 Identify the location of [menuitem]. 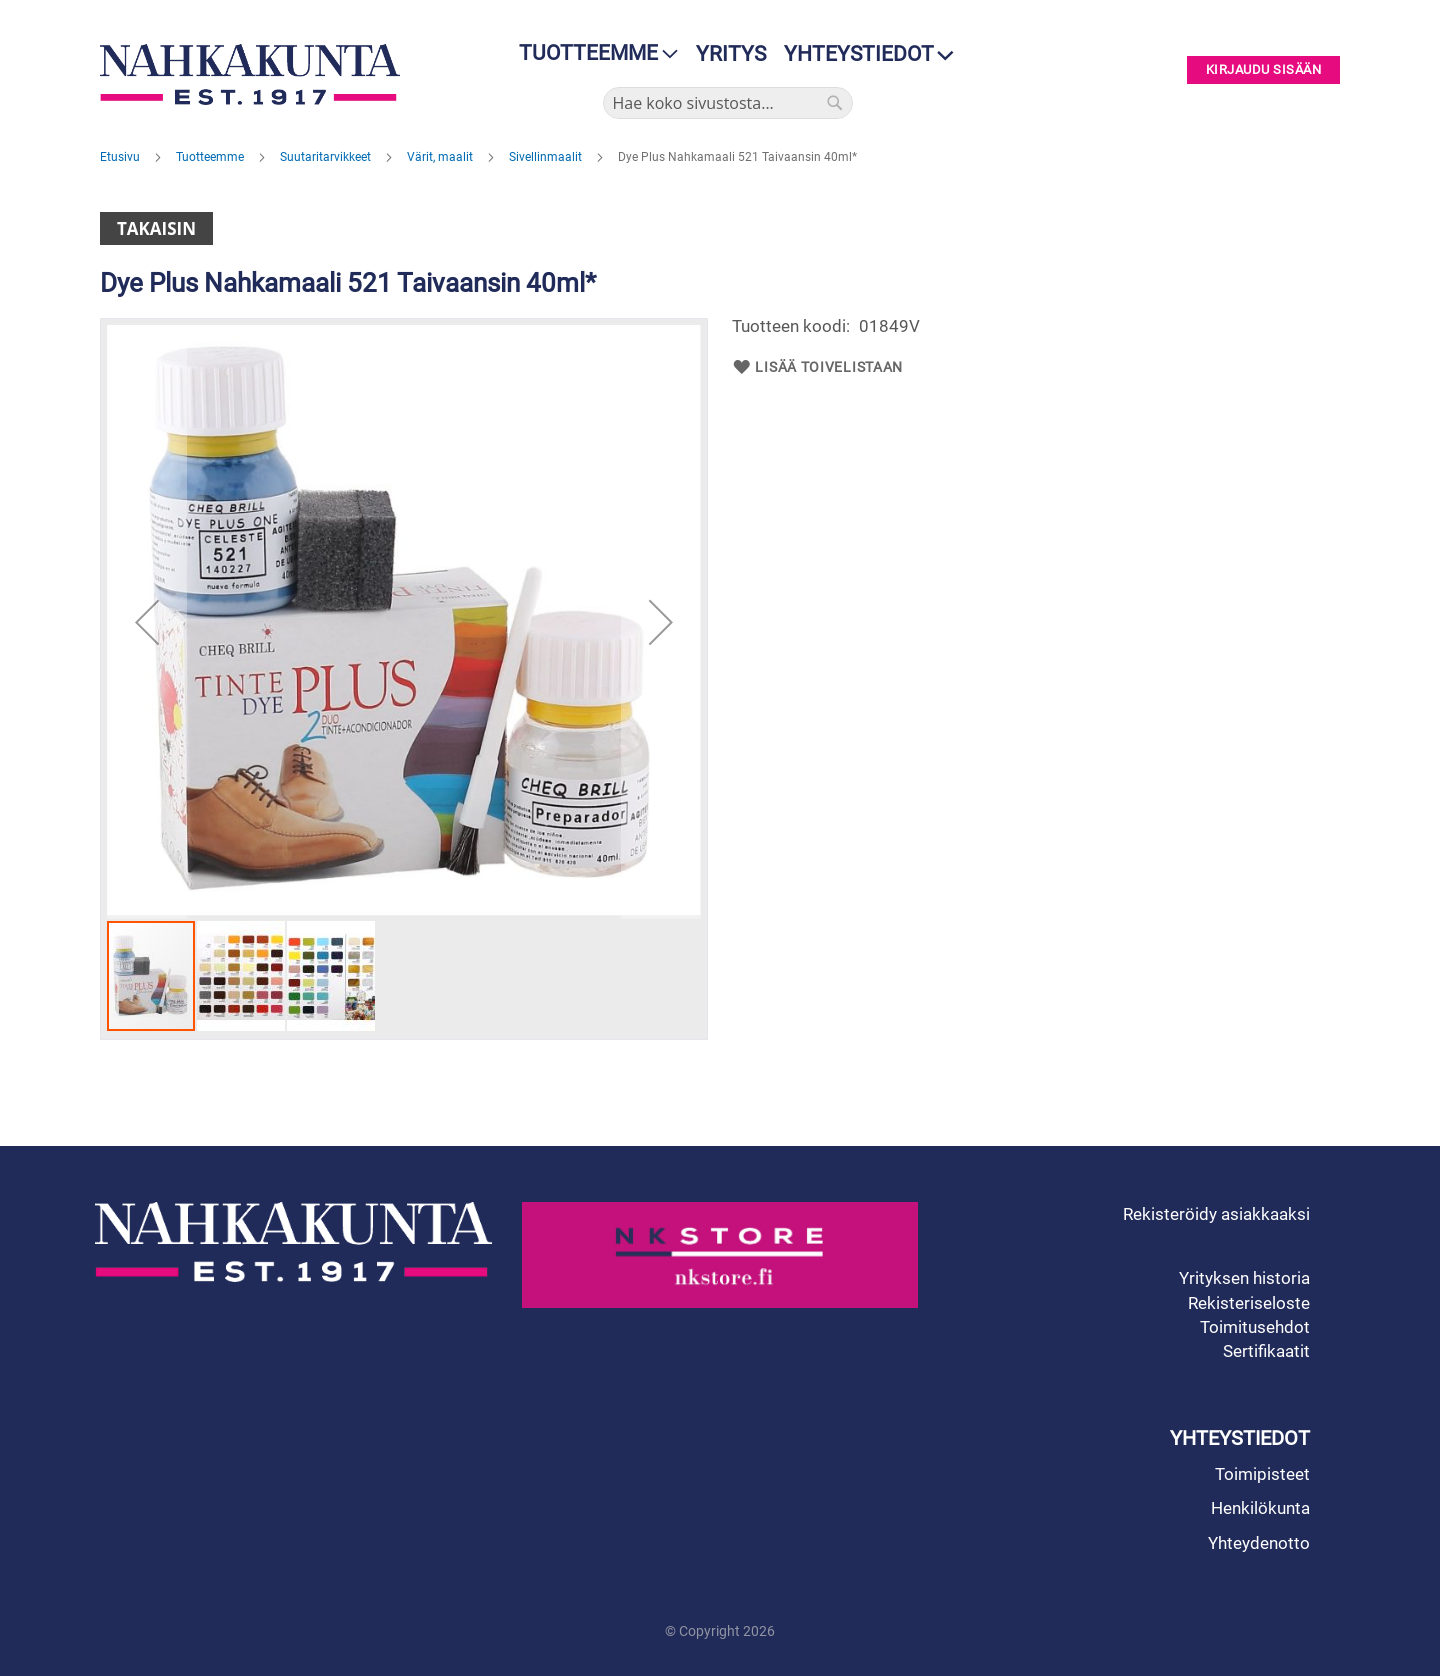
(592, 53).